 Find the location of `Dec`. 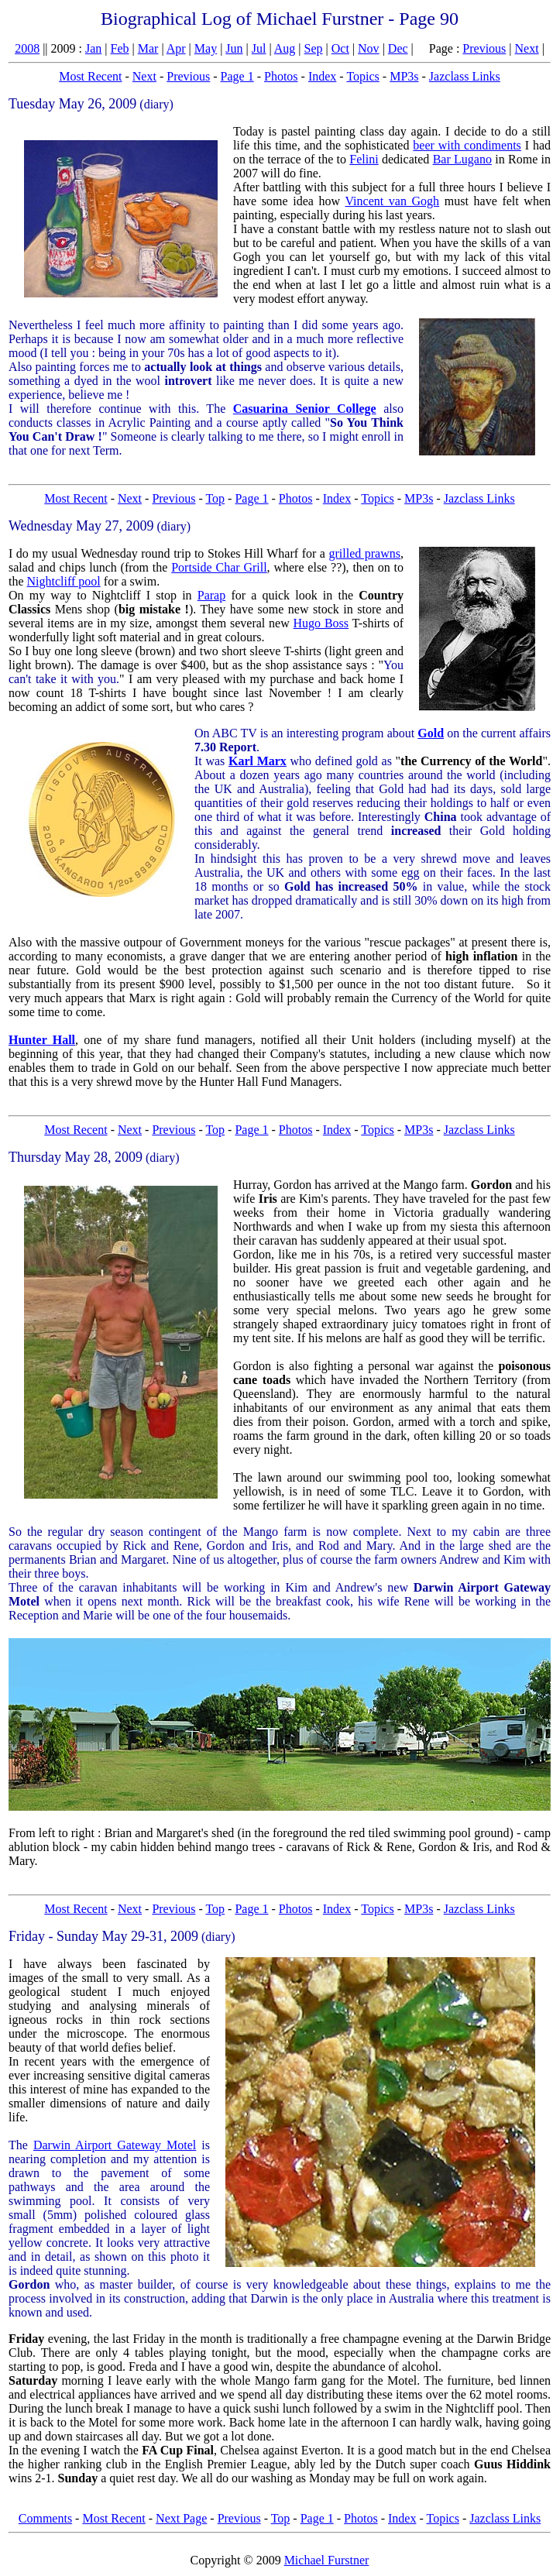

Dec is located at coordinates (398, 48).